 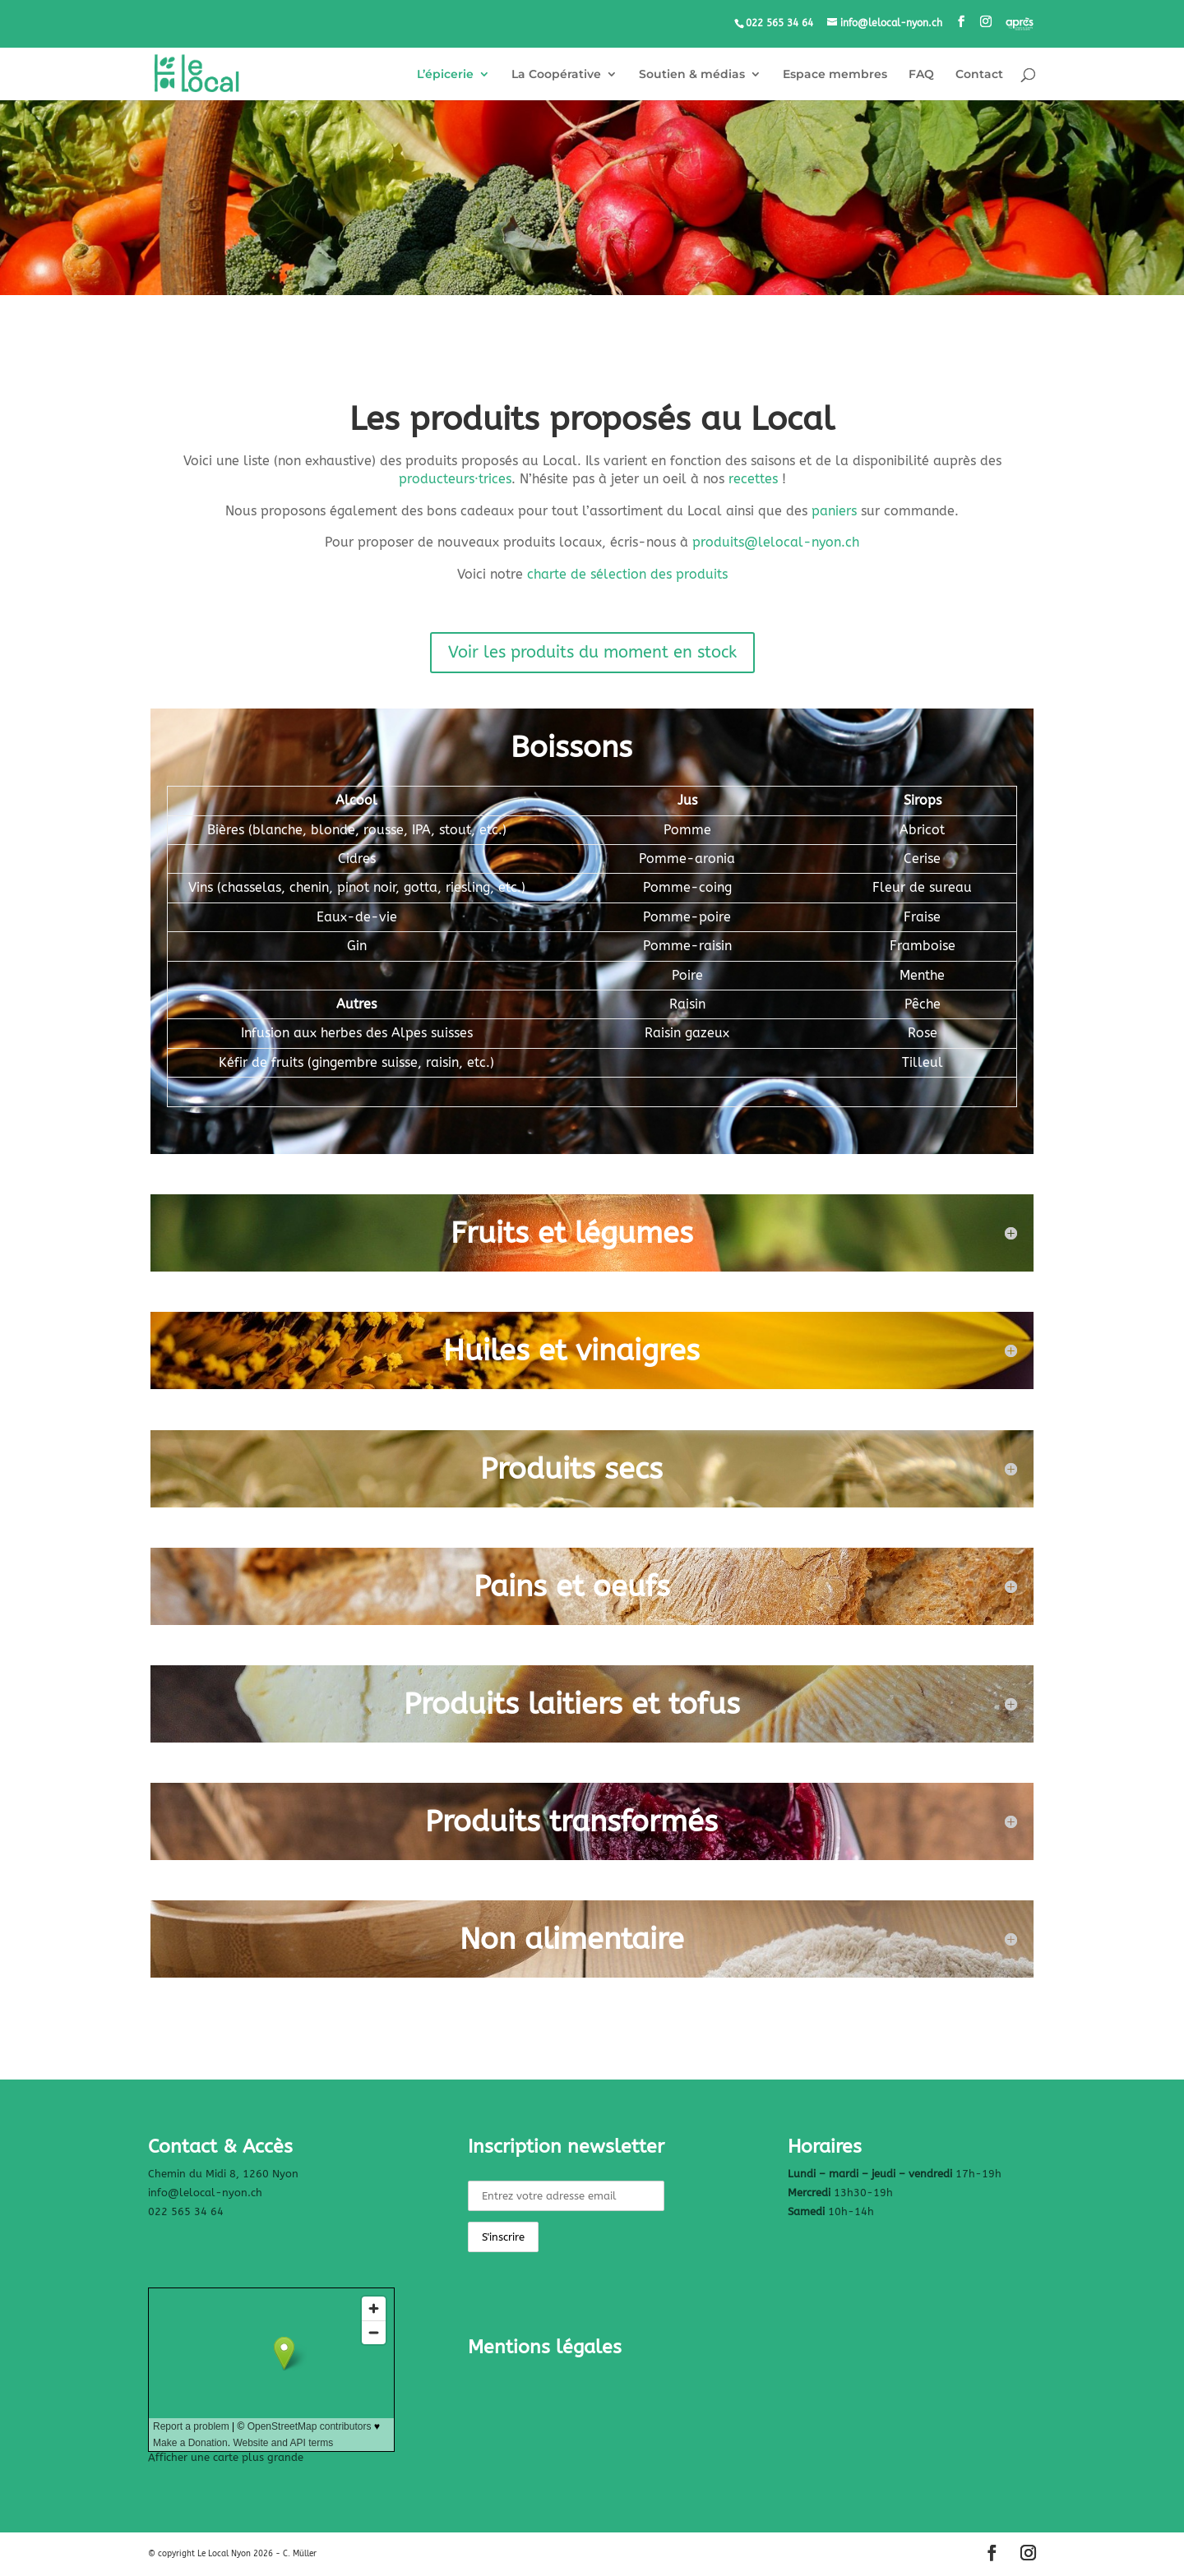 I want to click on Soutien & médias, so click(x=692, y=74).